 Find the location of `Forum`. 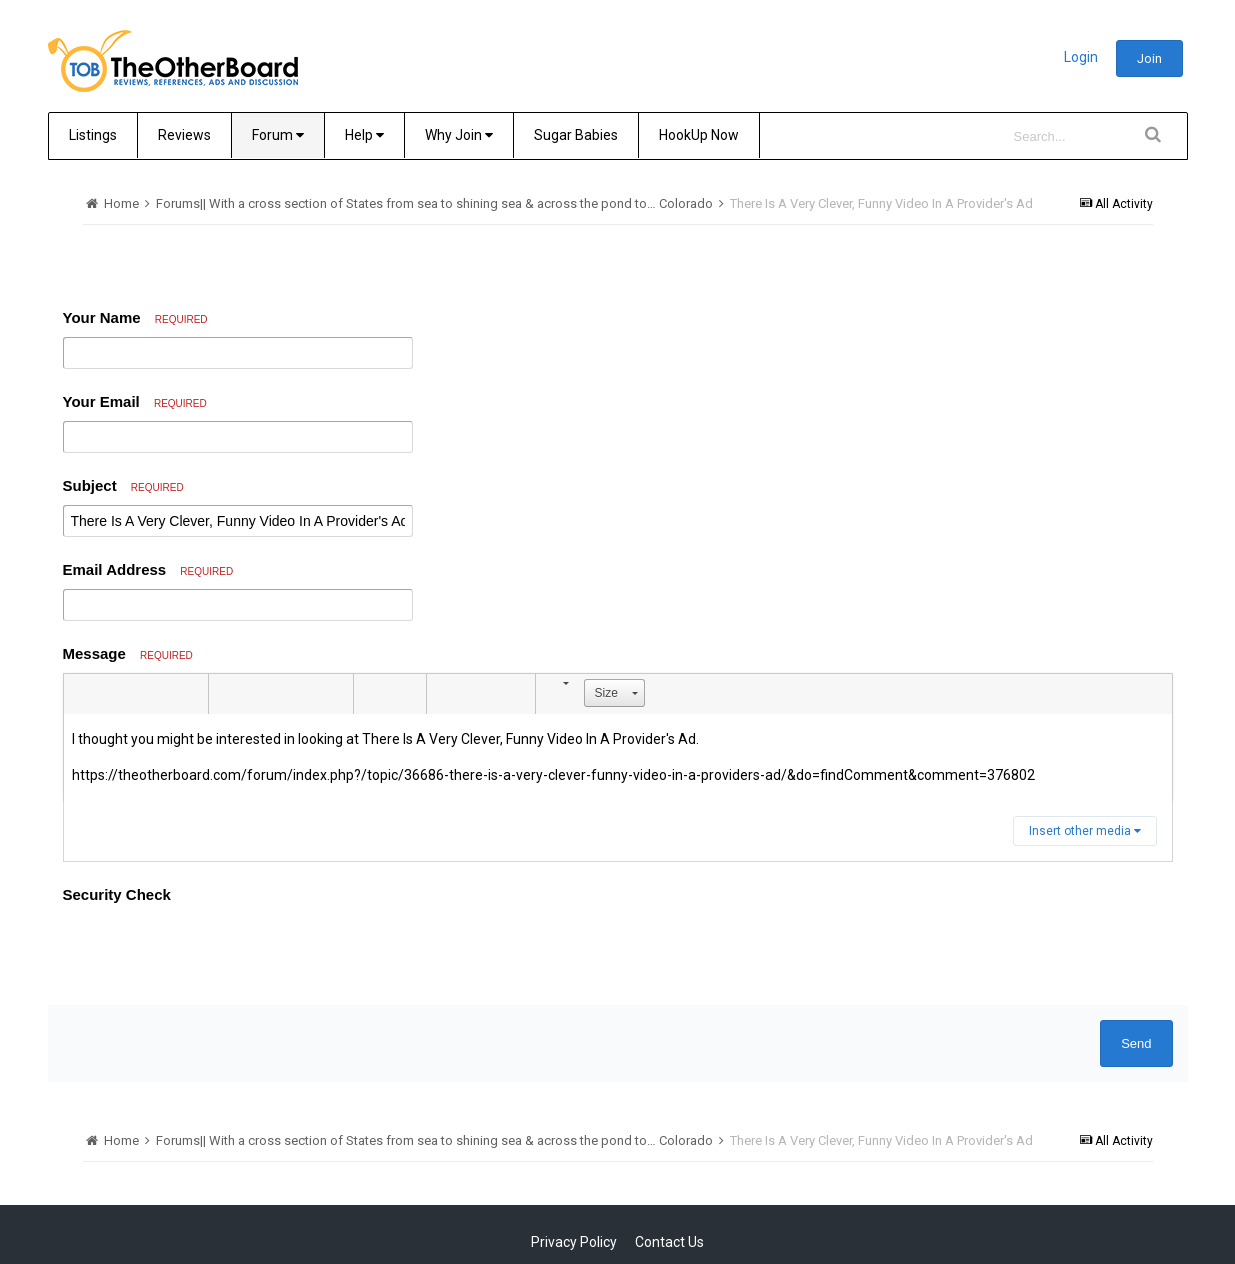

Forum is located at coordinates (278, 135).